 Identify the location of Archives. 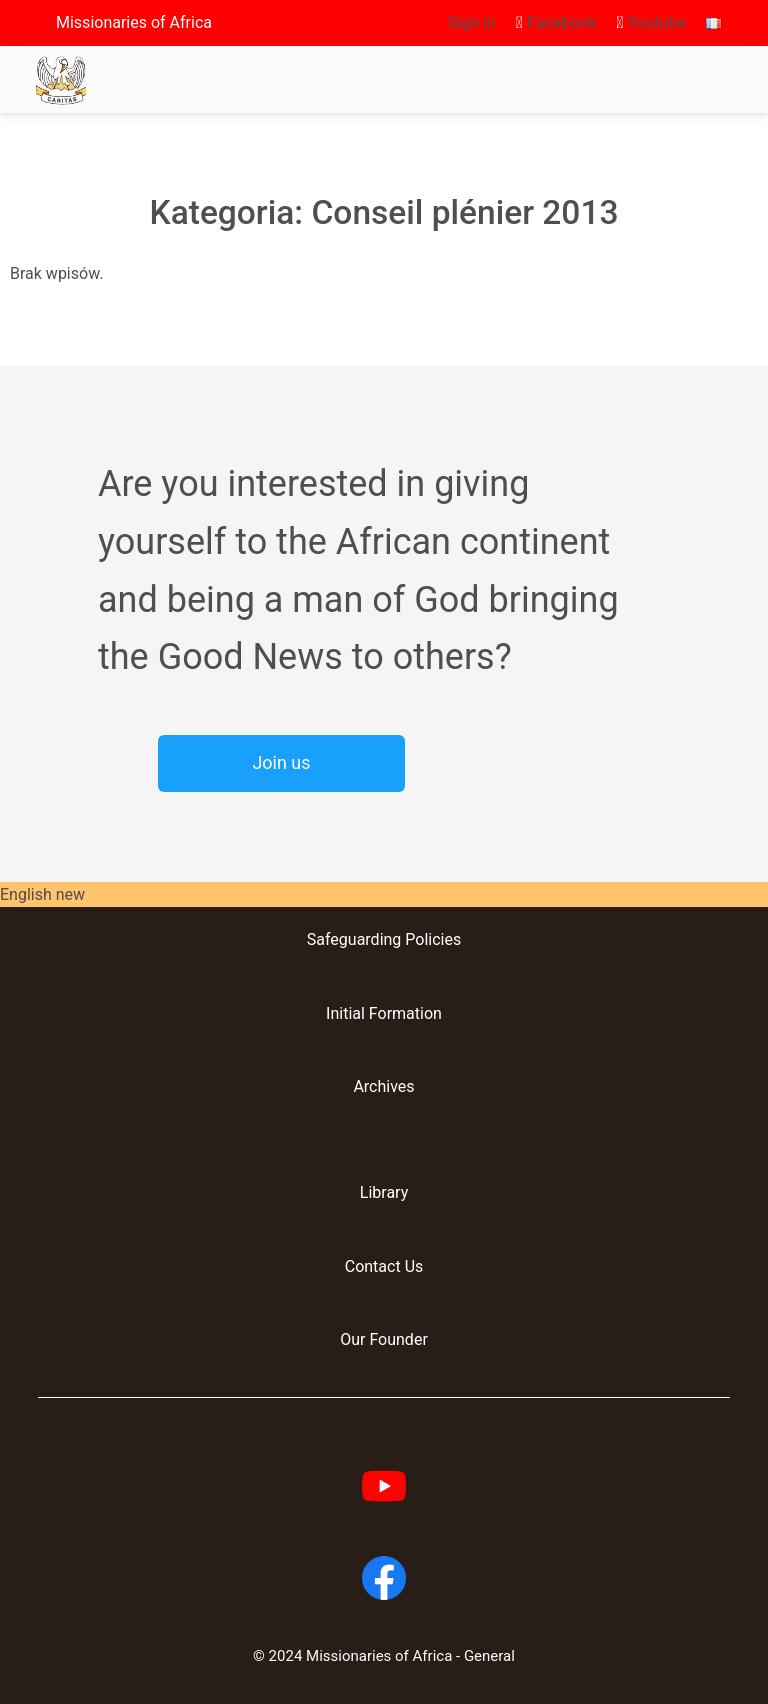
(383, 1086).